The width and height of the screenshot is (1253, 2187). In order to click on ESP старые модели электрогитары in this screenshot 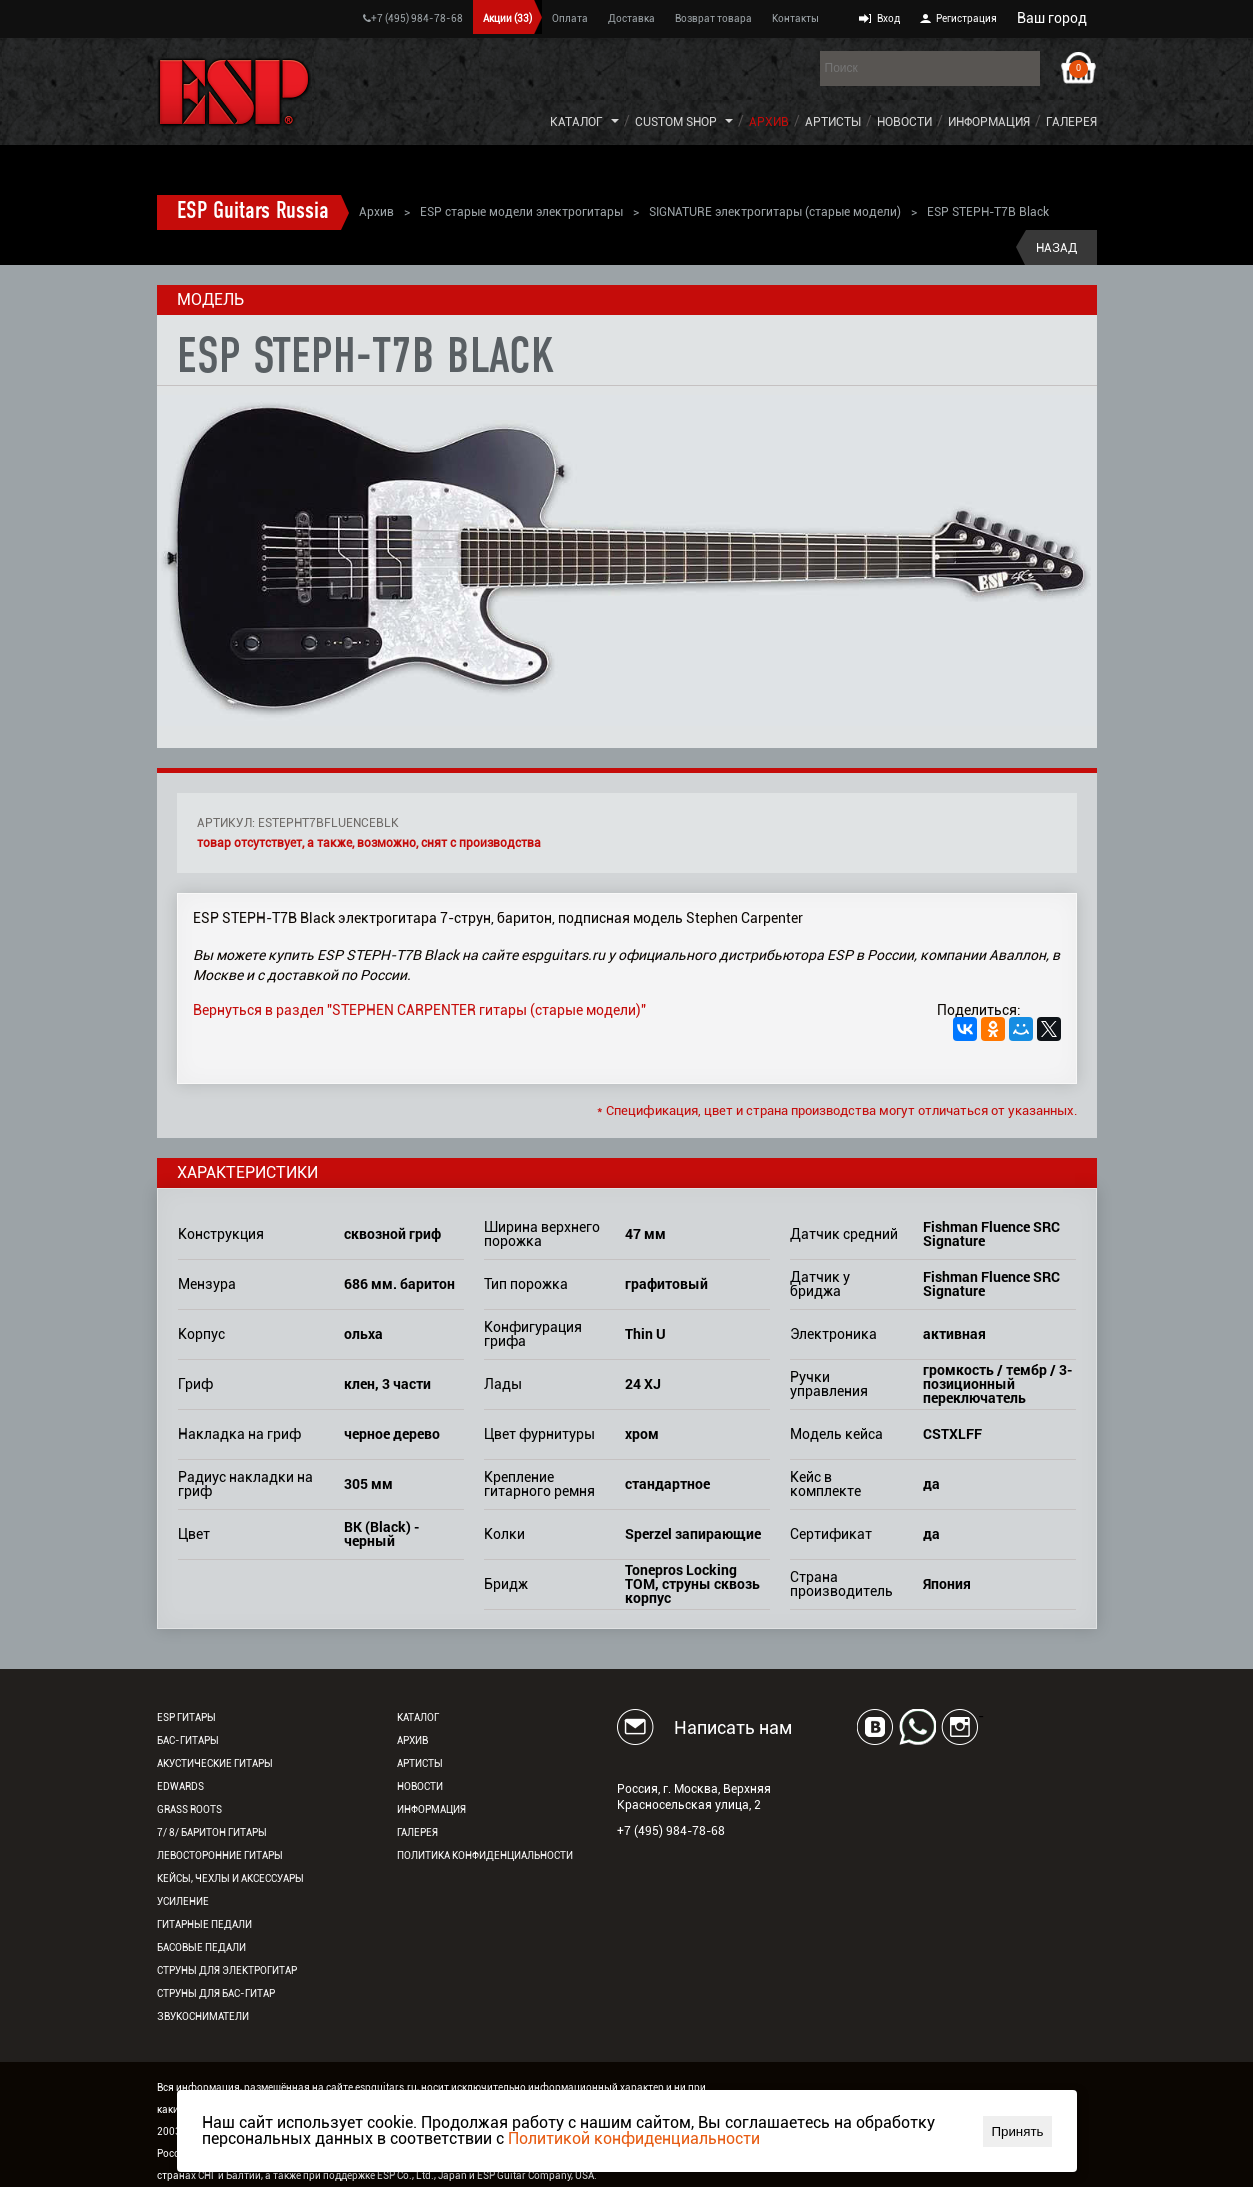, I will do `click(521, 212)`.